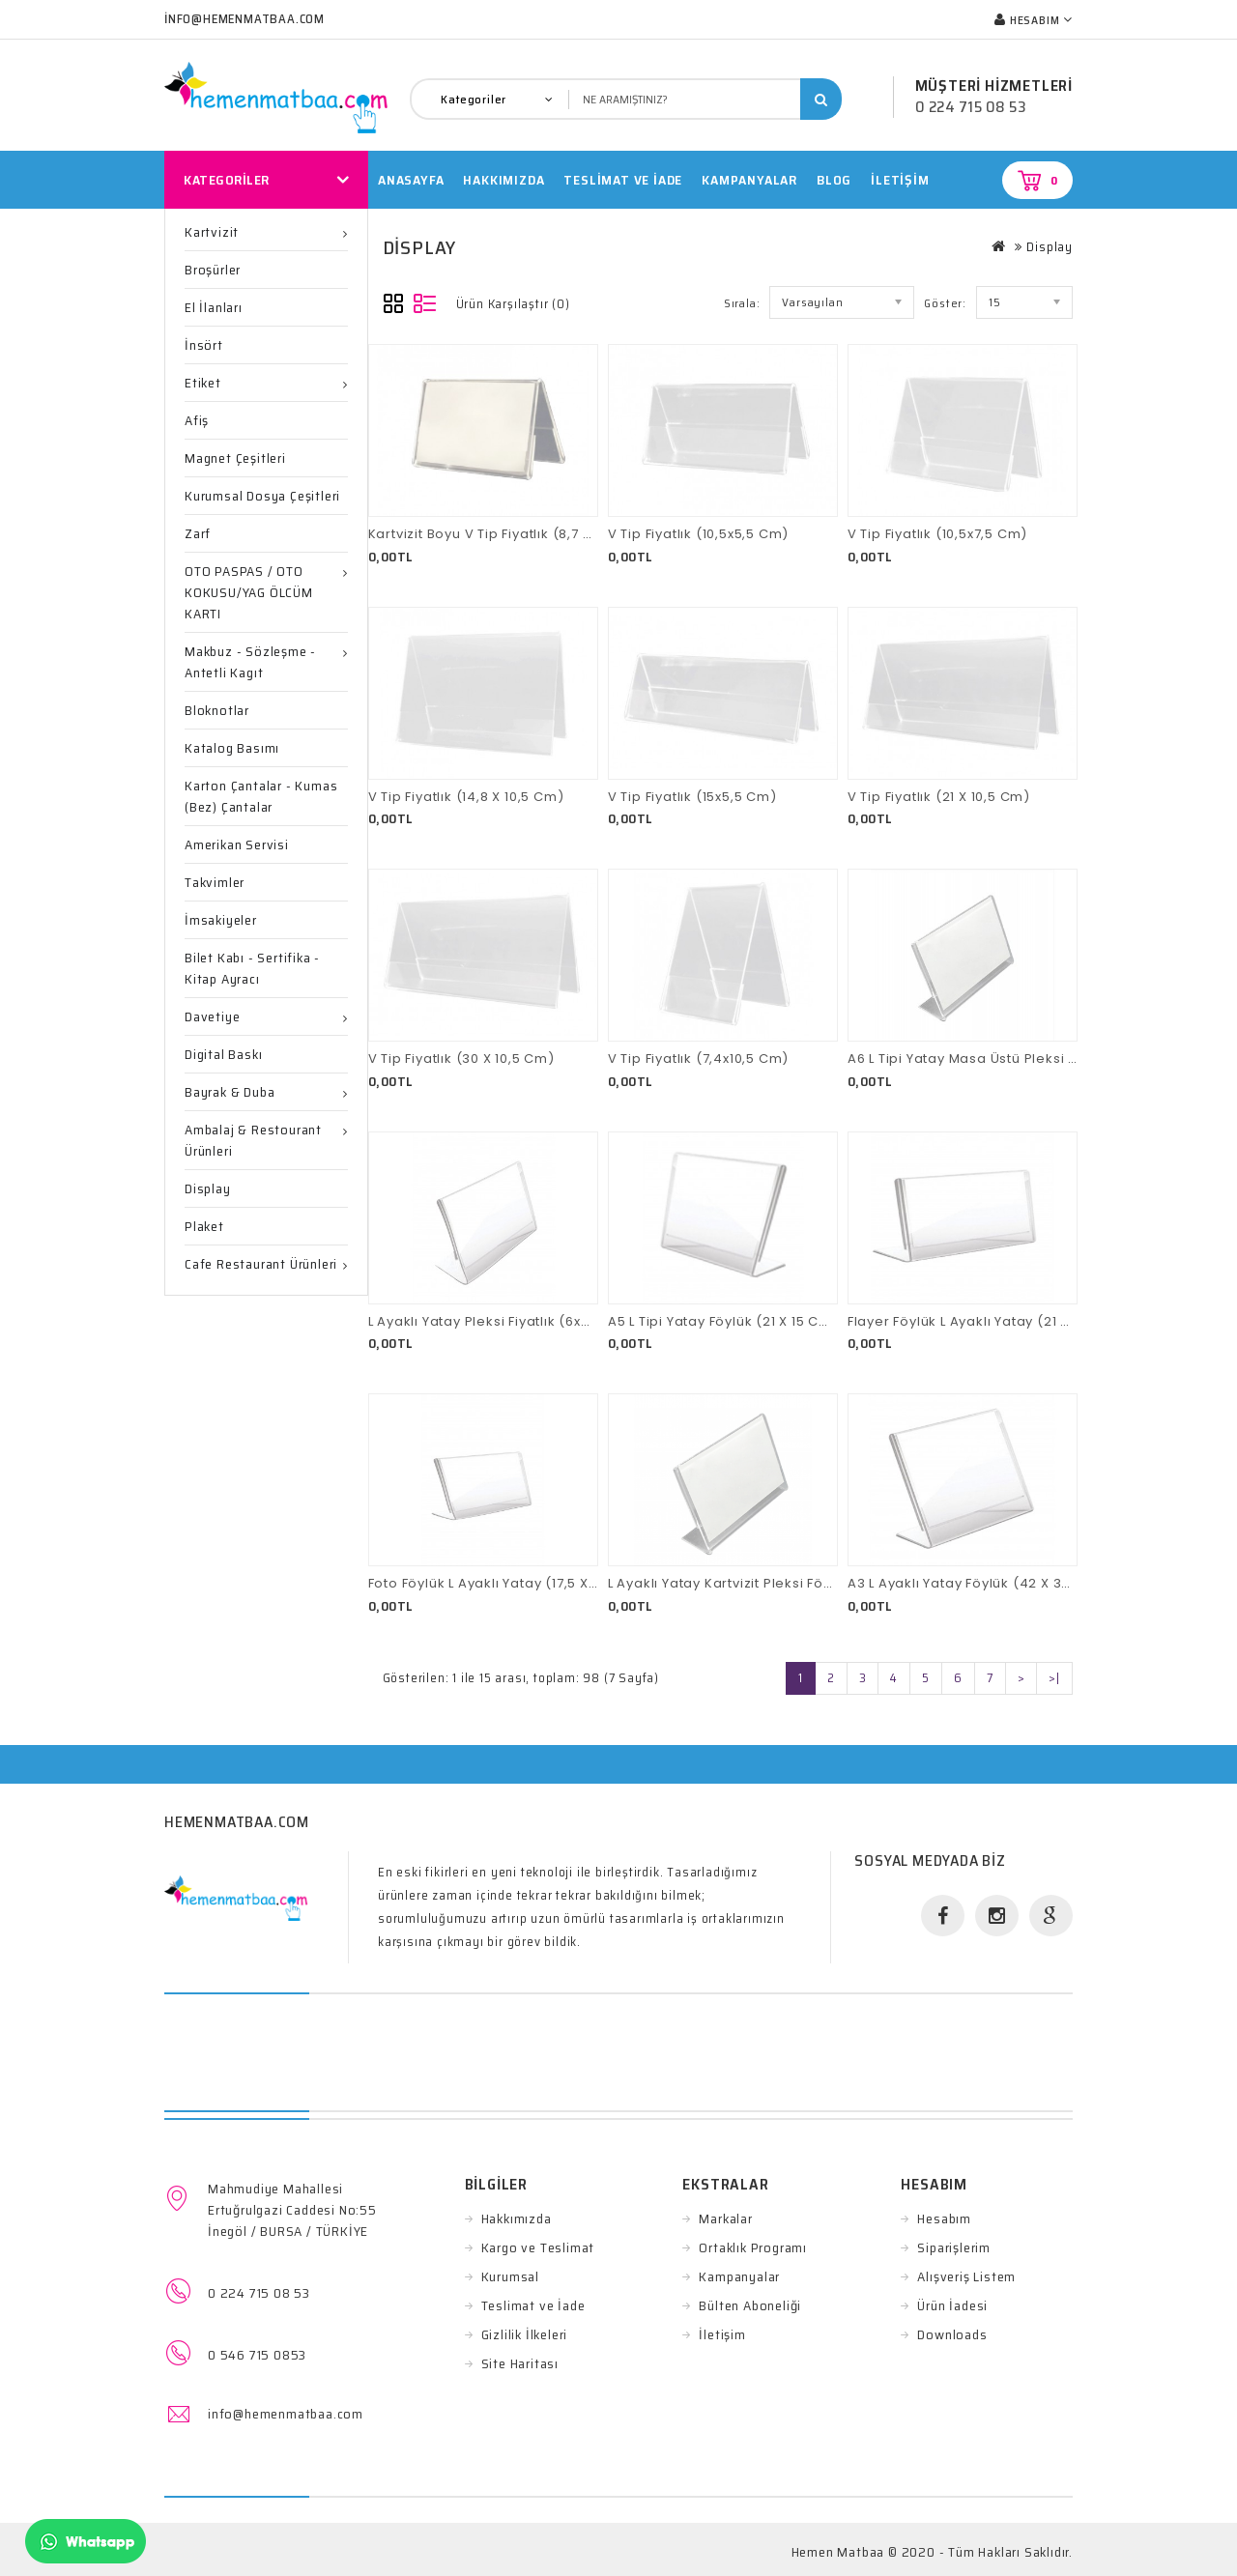 This screenshot has height=2576, width=1237. What do you see at coordinates (698, 1058) in the screenshot?
I see `V Tip Fiyatlık (7,4x10,5 Cm)` at bounding box center [698, 1058].